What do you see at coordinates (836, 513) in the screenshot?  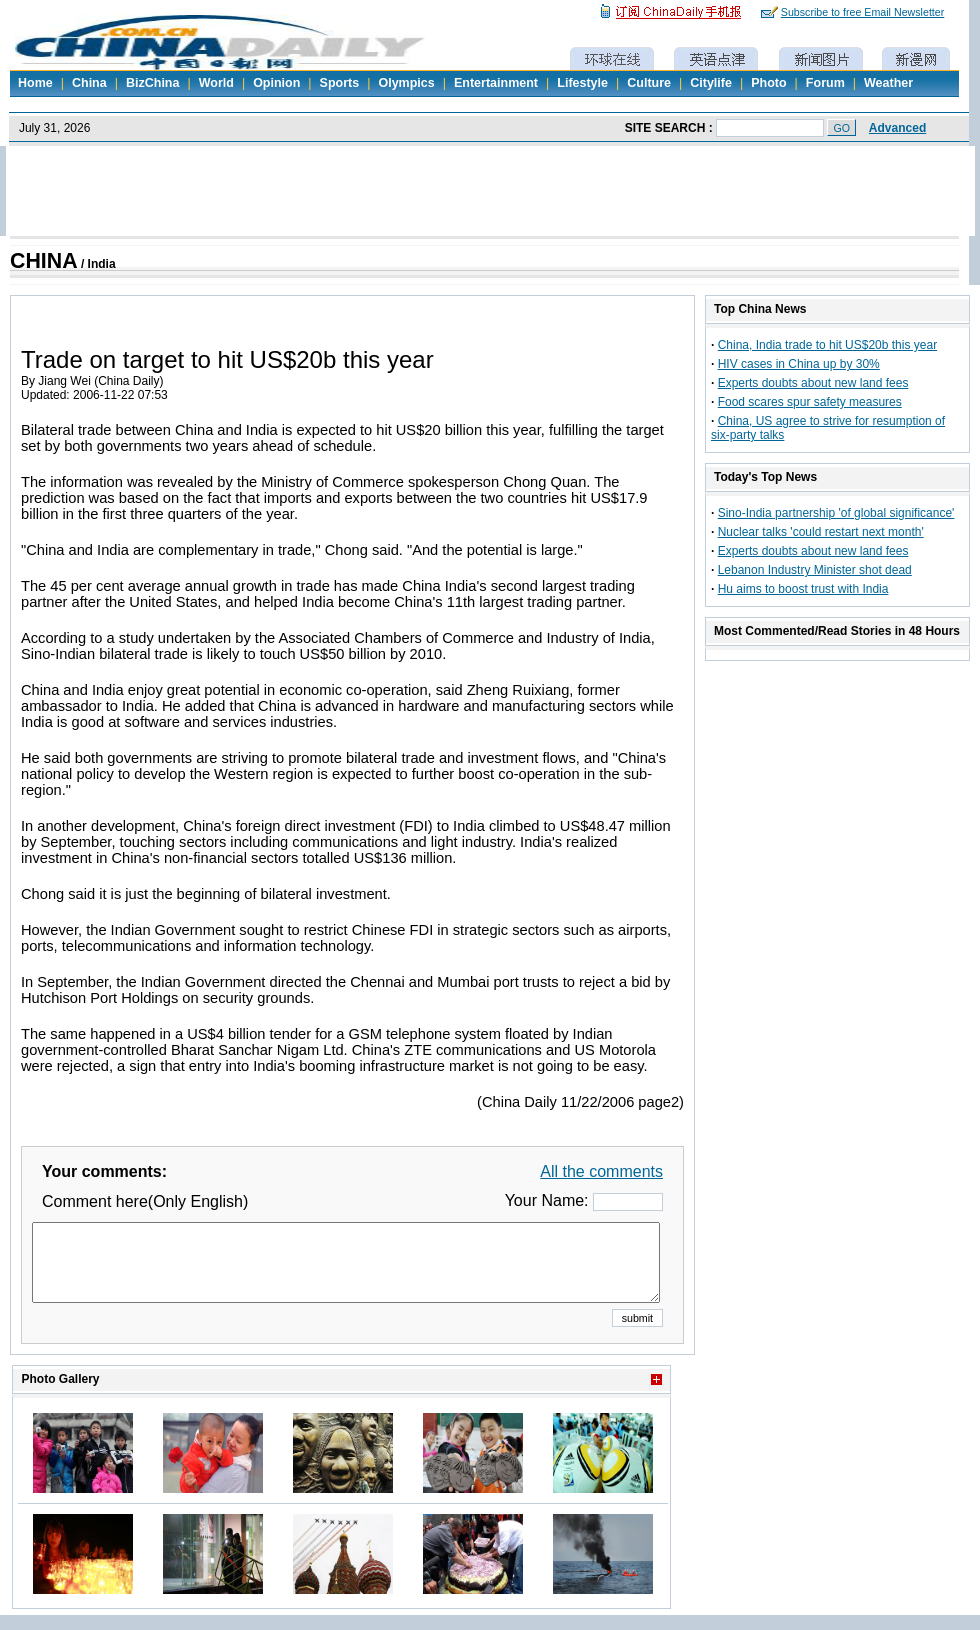 I see `Sino-India partnership 'of global significance'` at bounding box center [836, 513].